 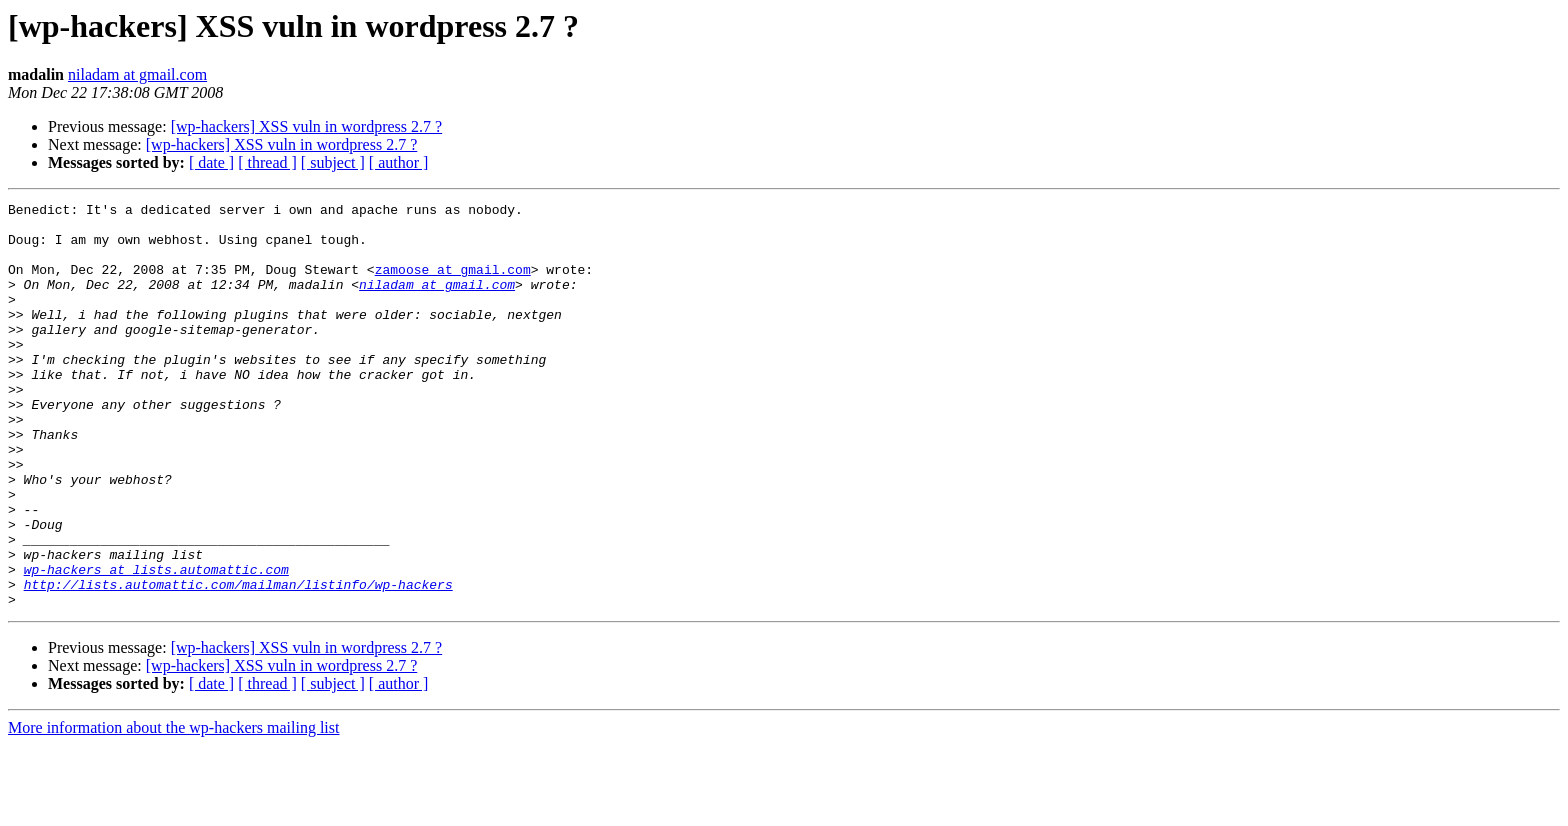 What do you see at coordinates (399, 162) in the screenshot?
I see `[ author ]` at bounding box center [399, 162].